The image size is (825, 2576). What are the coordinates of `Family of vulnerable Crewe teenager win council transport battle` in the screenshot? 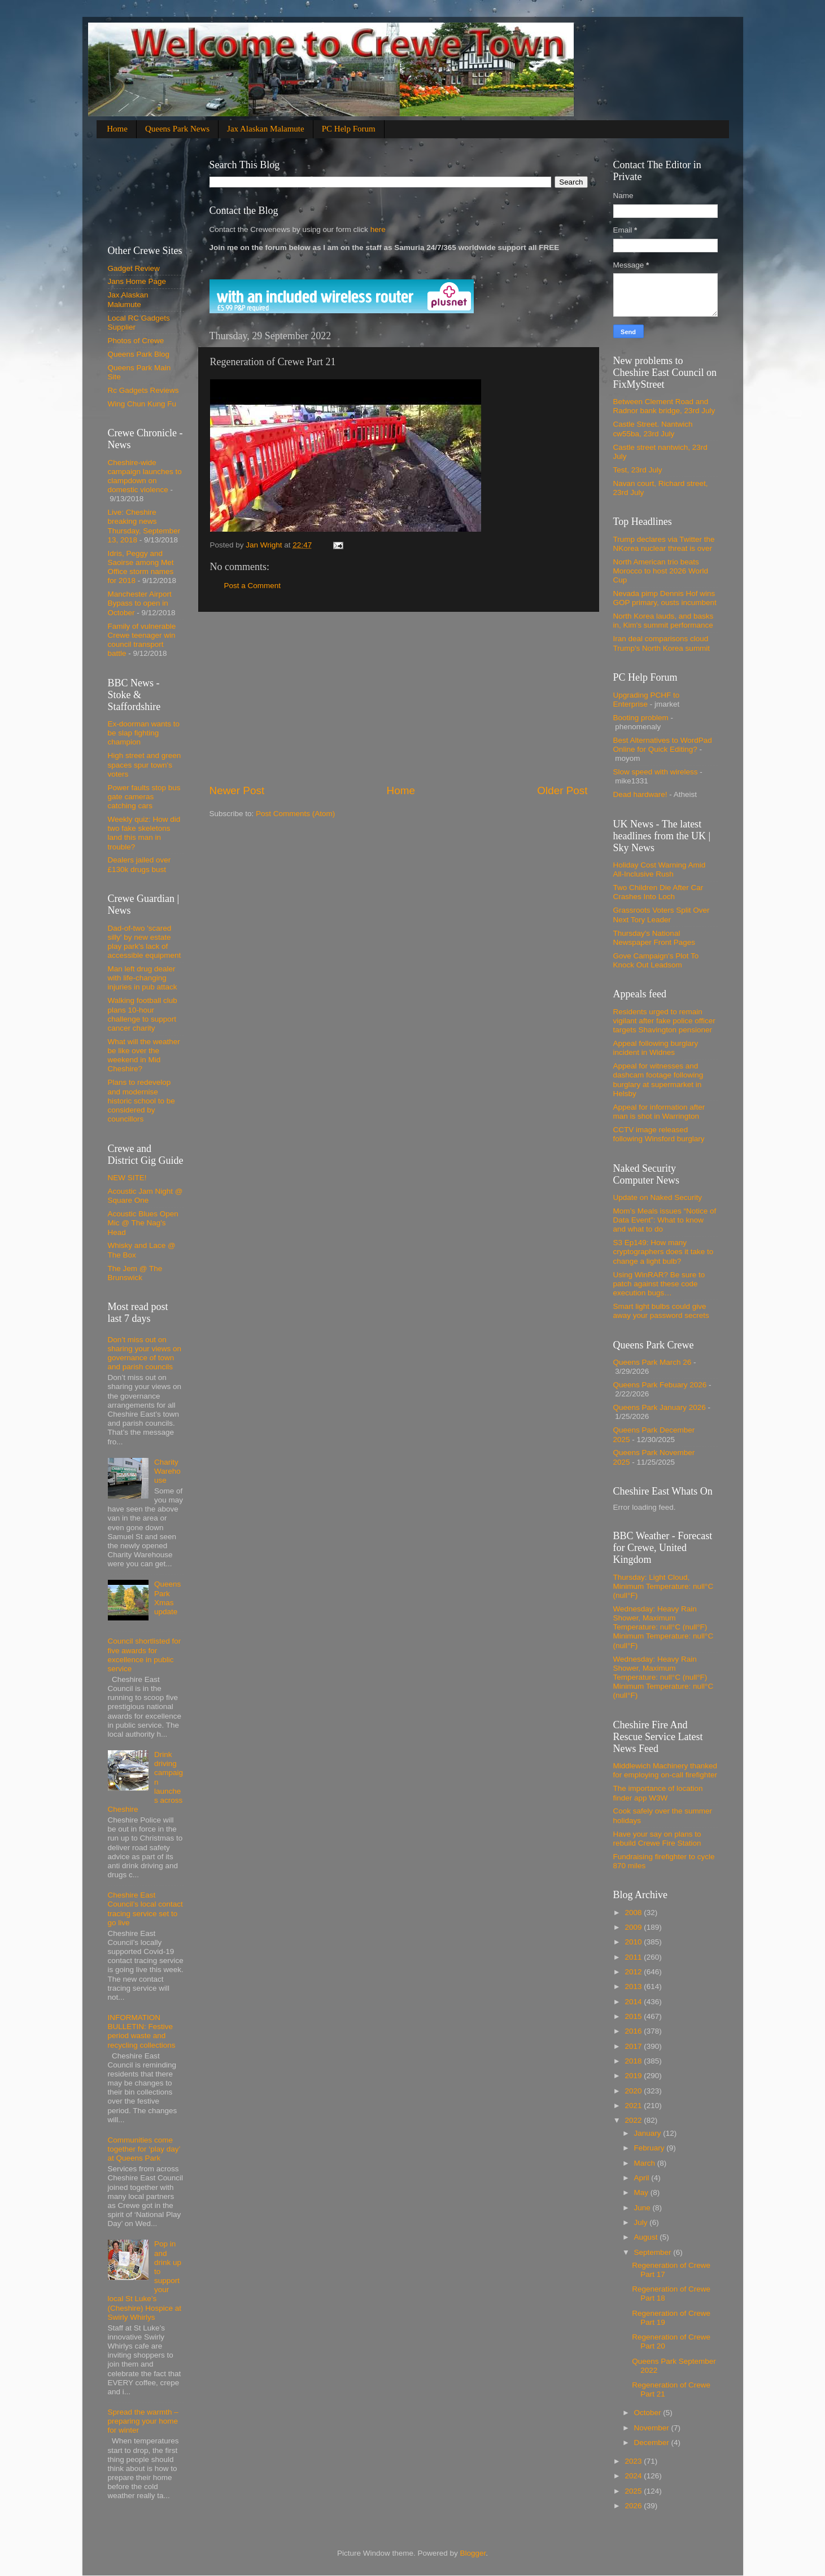 It's located at (142, 640).